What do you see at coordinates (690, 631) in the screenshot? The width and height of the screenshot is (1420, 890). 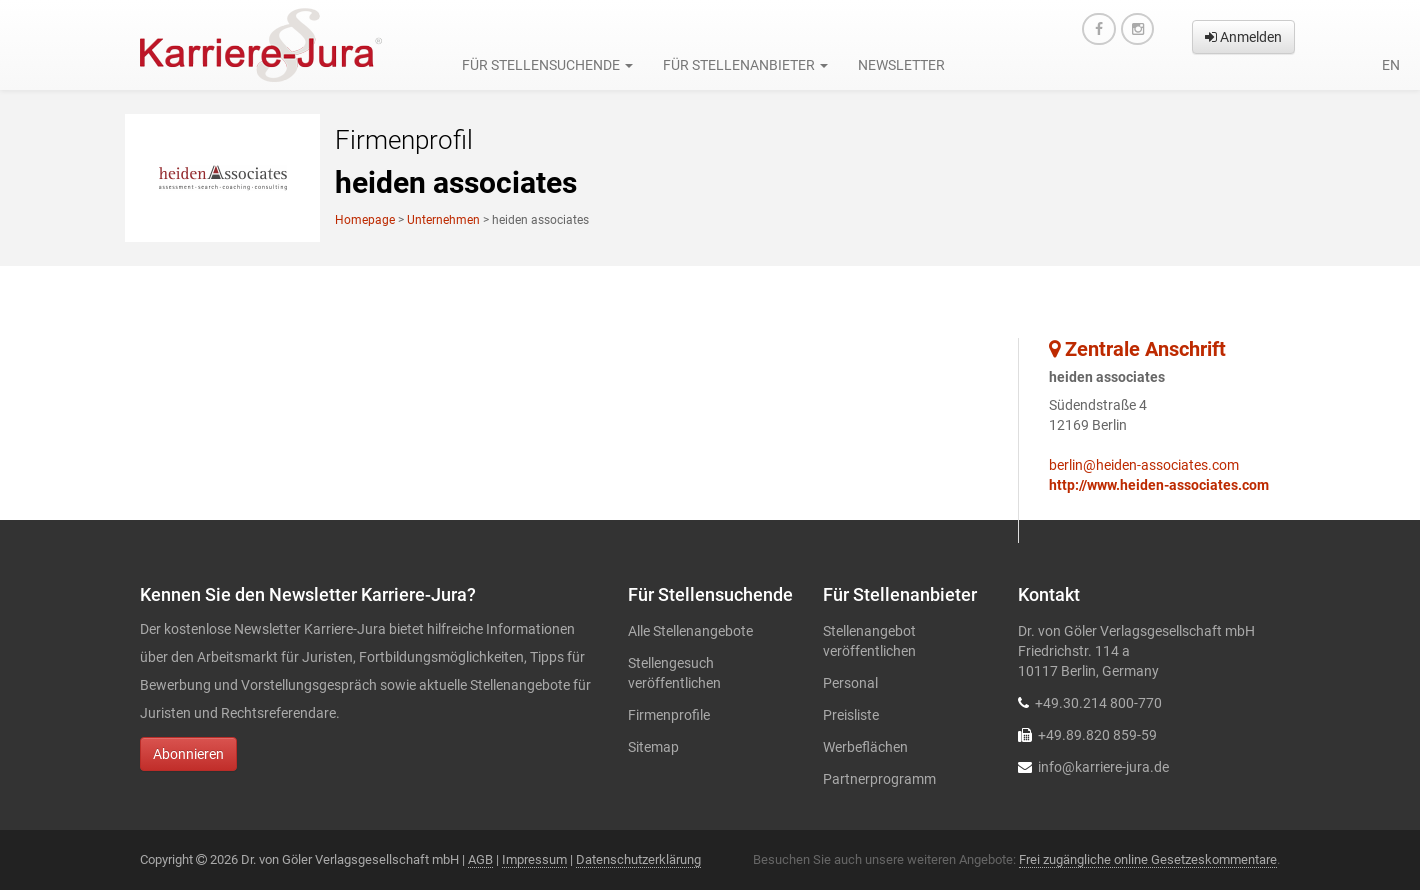 I see `Alle Stellenangebote` at bounding box center [690, 631].